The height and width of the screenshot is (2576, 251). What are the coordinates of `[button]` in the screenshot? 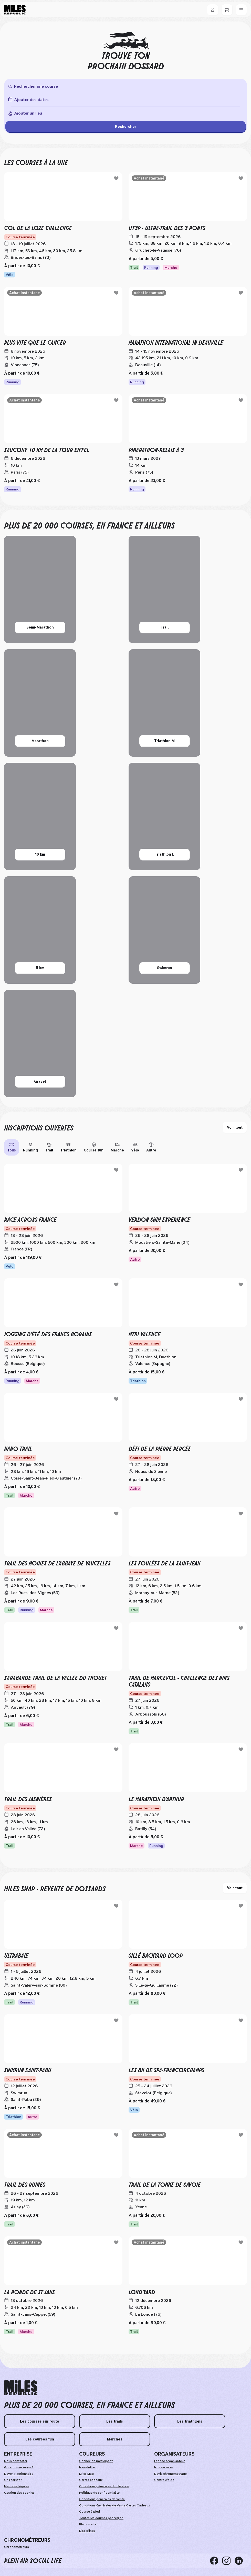 It's located at (11, 1147).